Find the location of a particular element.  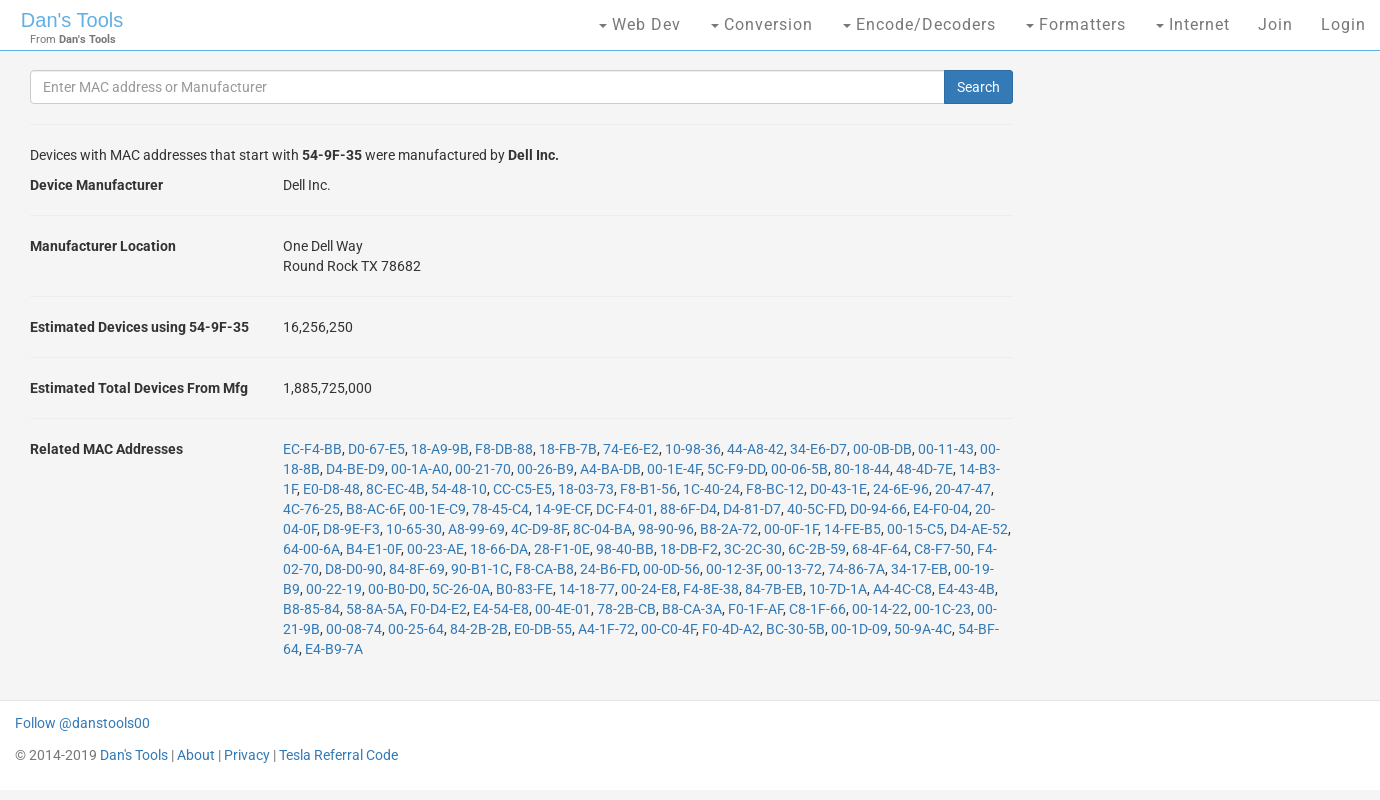

B8-CA-3A is located at coordinates (692, 609).